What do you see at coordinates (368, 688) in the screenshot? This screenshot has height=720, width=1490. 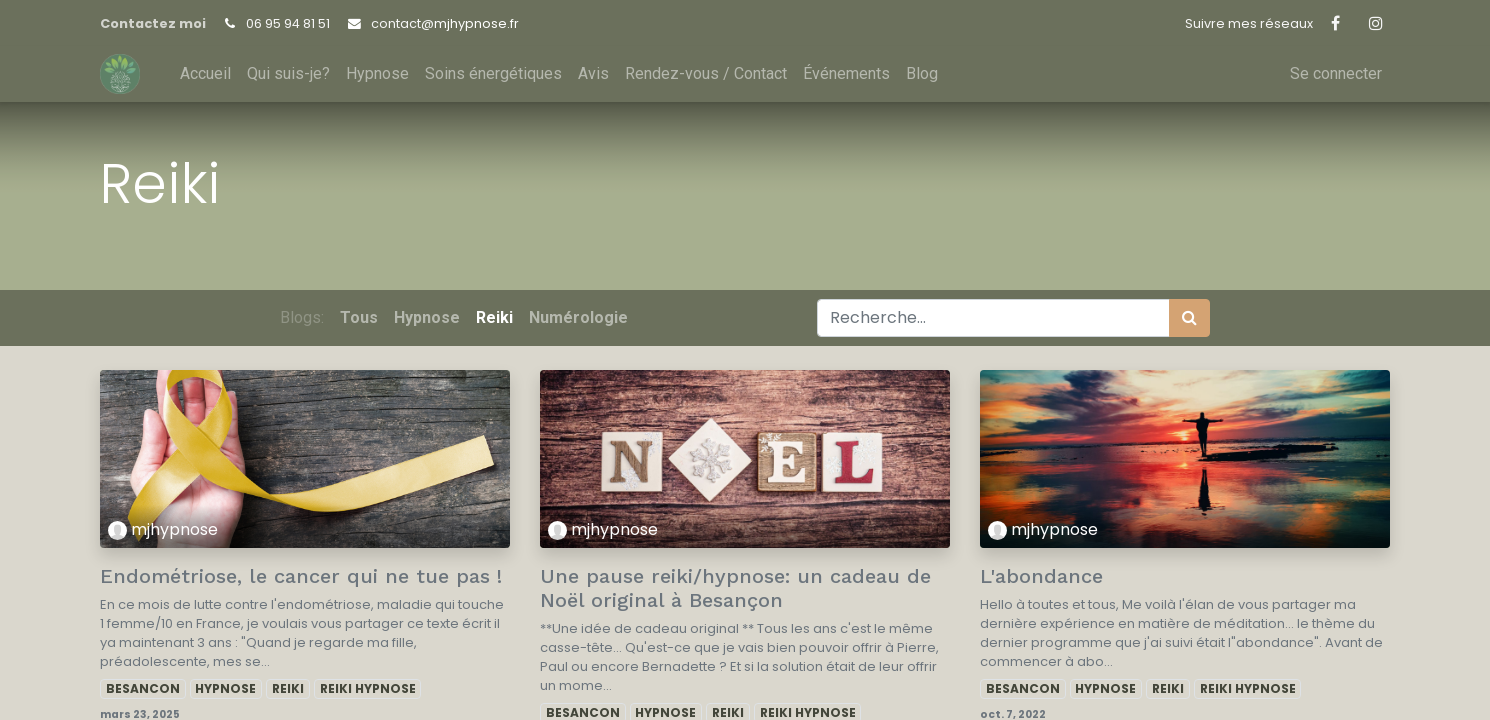 I see `REIKI HYPNOSE` at bounding box center [368, 688].